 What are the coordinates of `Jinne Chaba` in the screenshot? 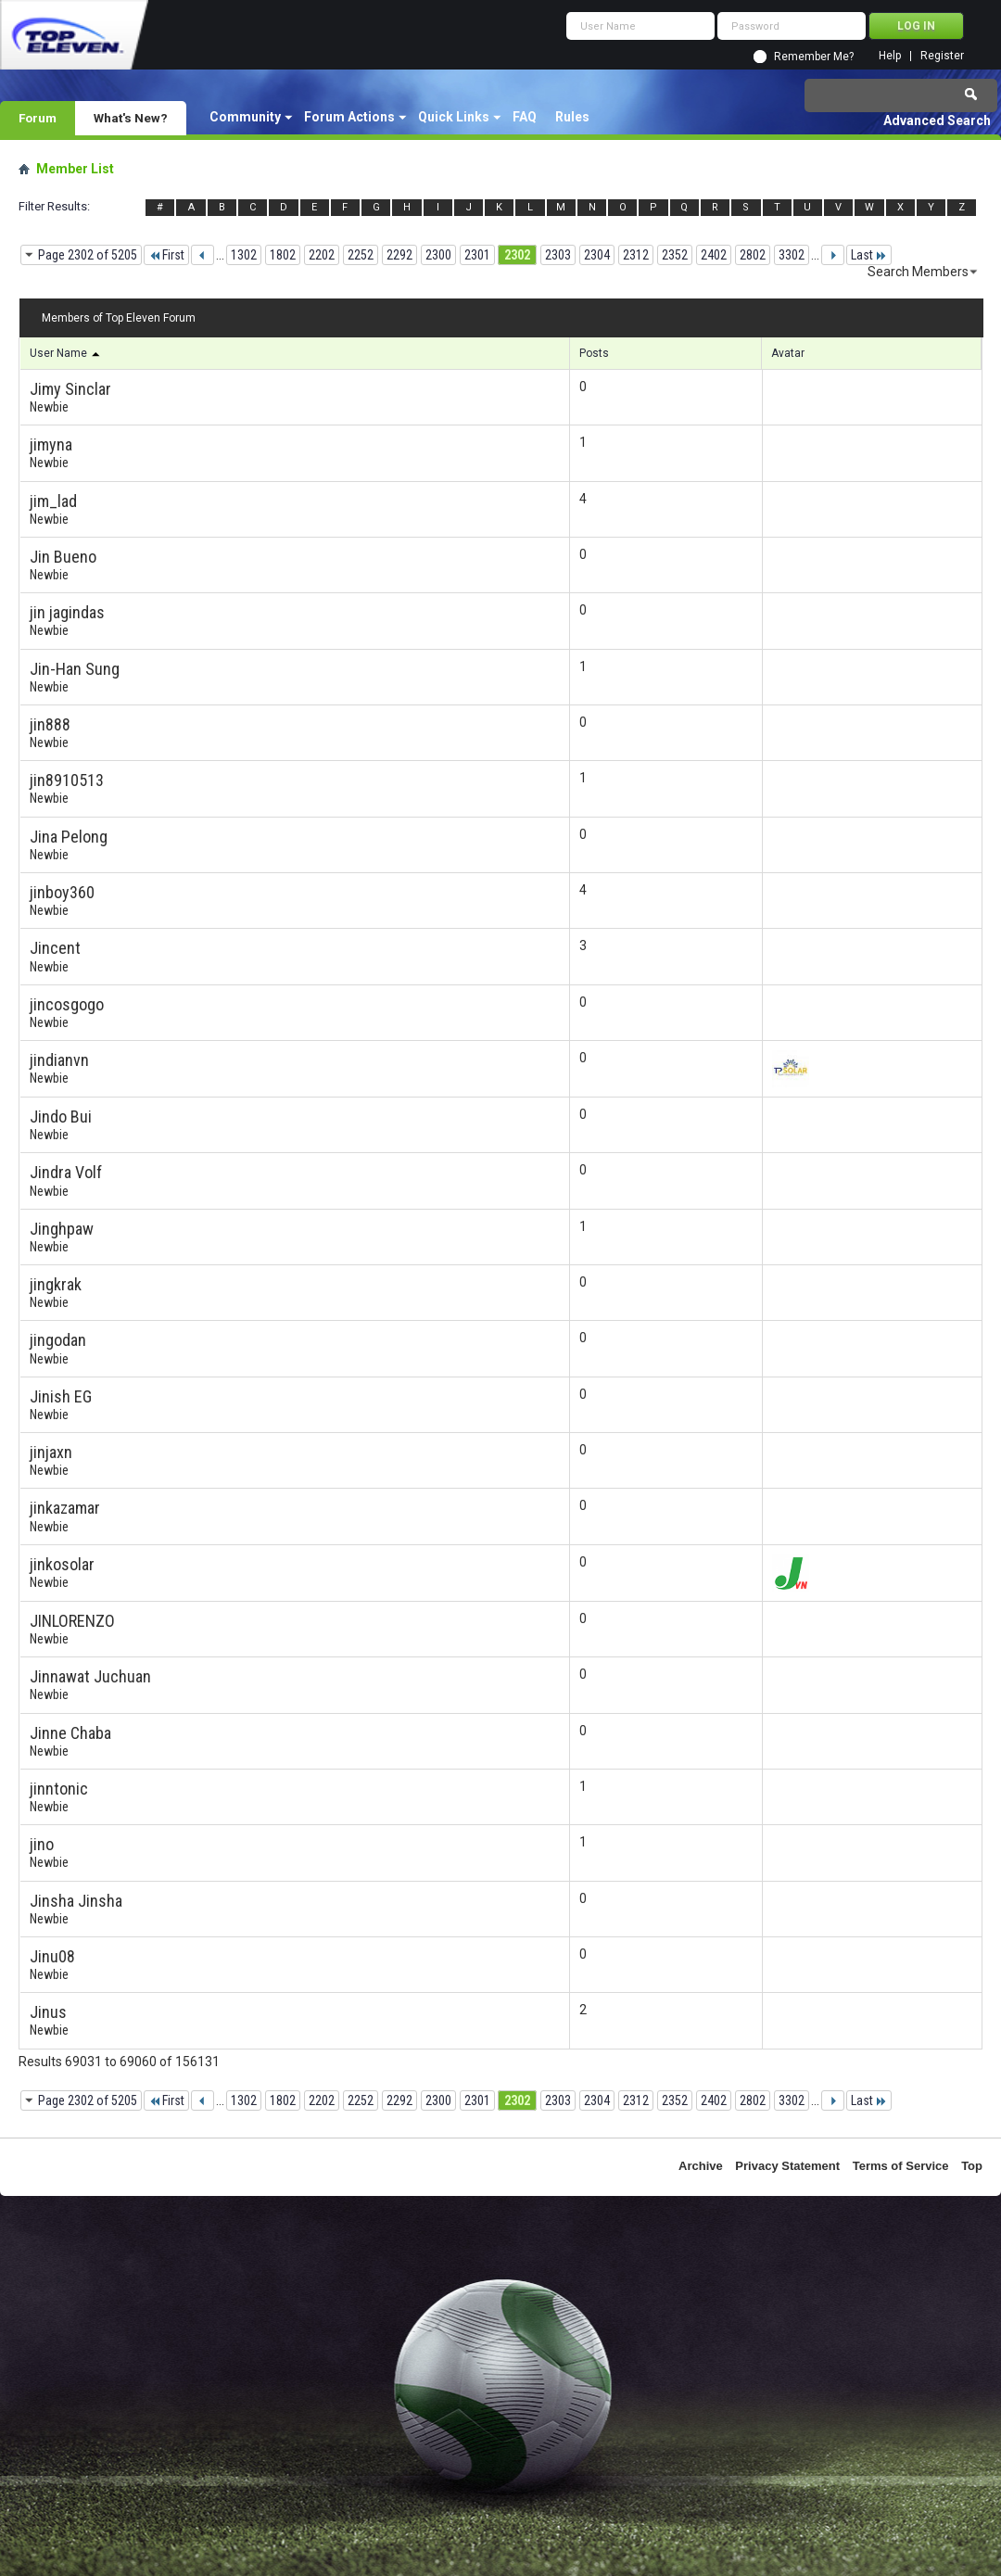 It's located at (70, 1733).